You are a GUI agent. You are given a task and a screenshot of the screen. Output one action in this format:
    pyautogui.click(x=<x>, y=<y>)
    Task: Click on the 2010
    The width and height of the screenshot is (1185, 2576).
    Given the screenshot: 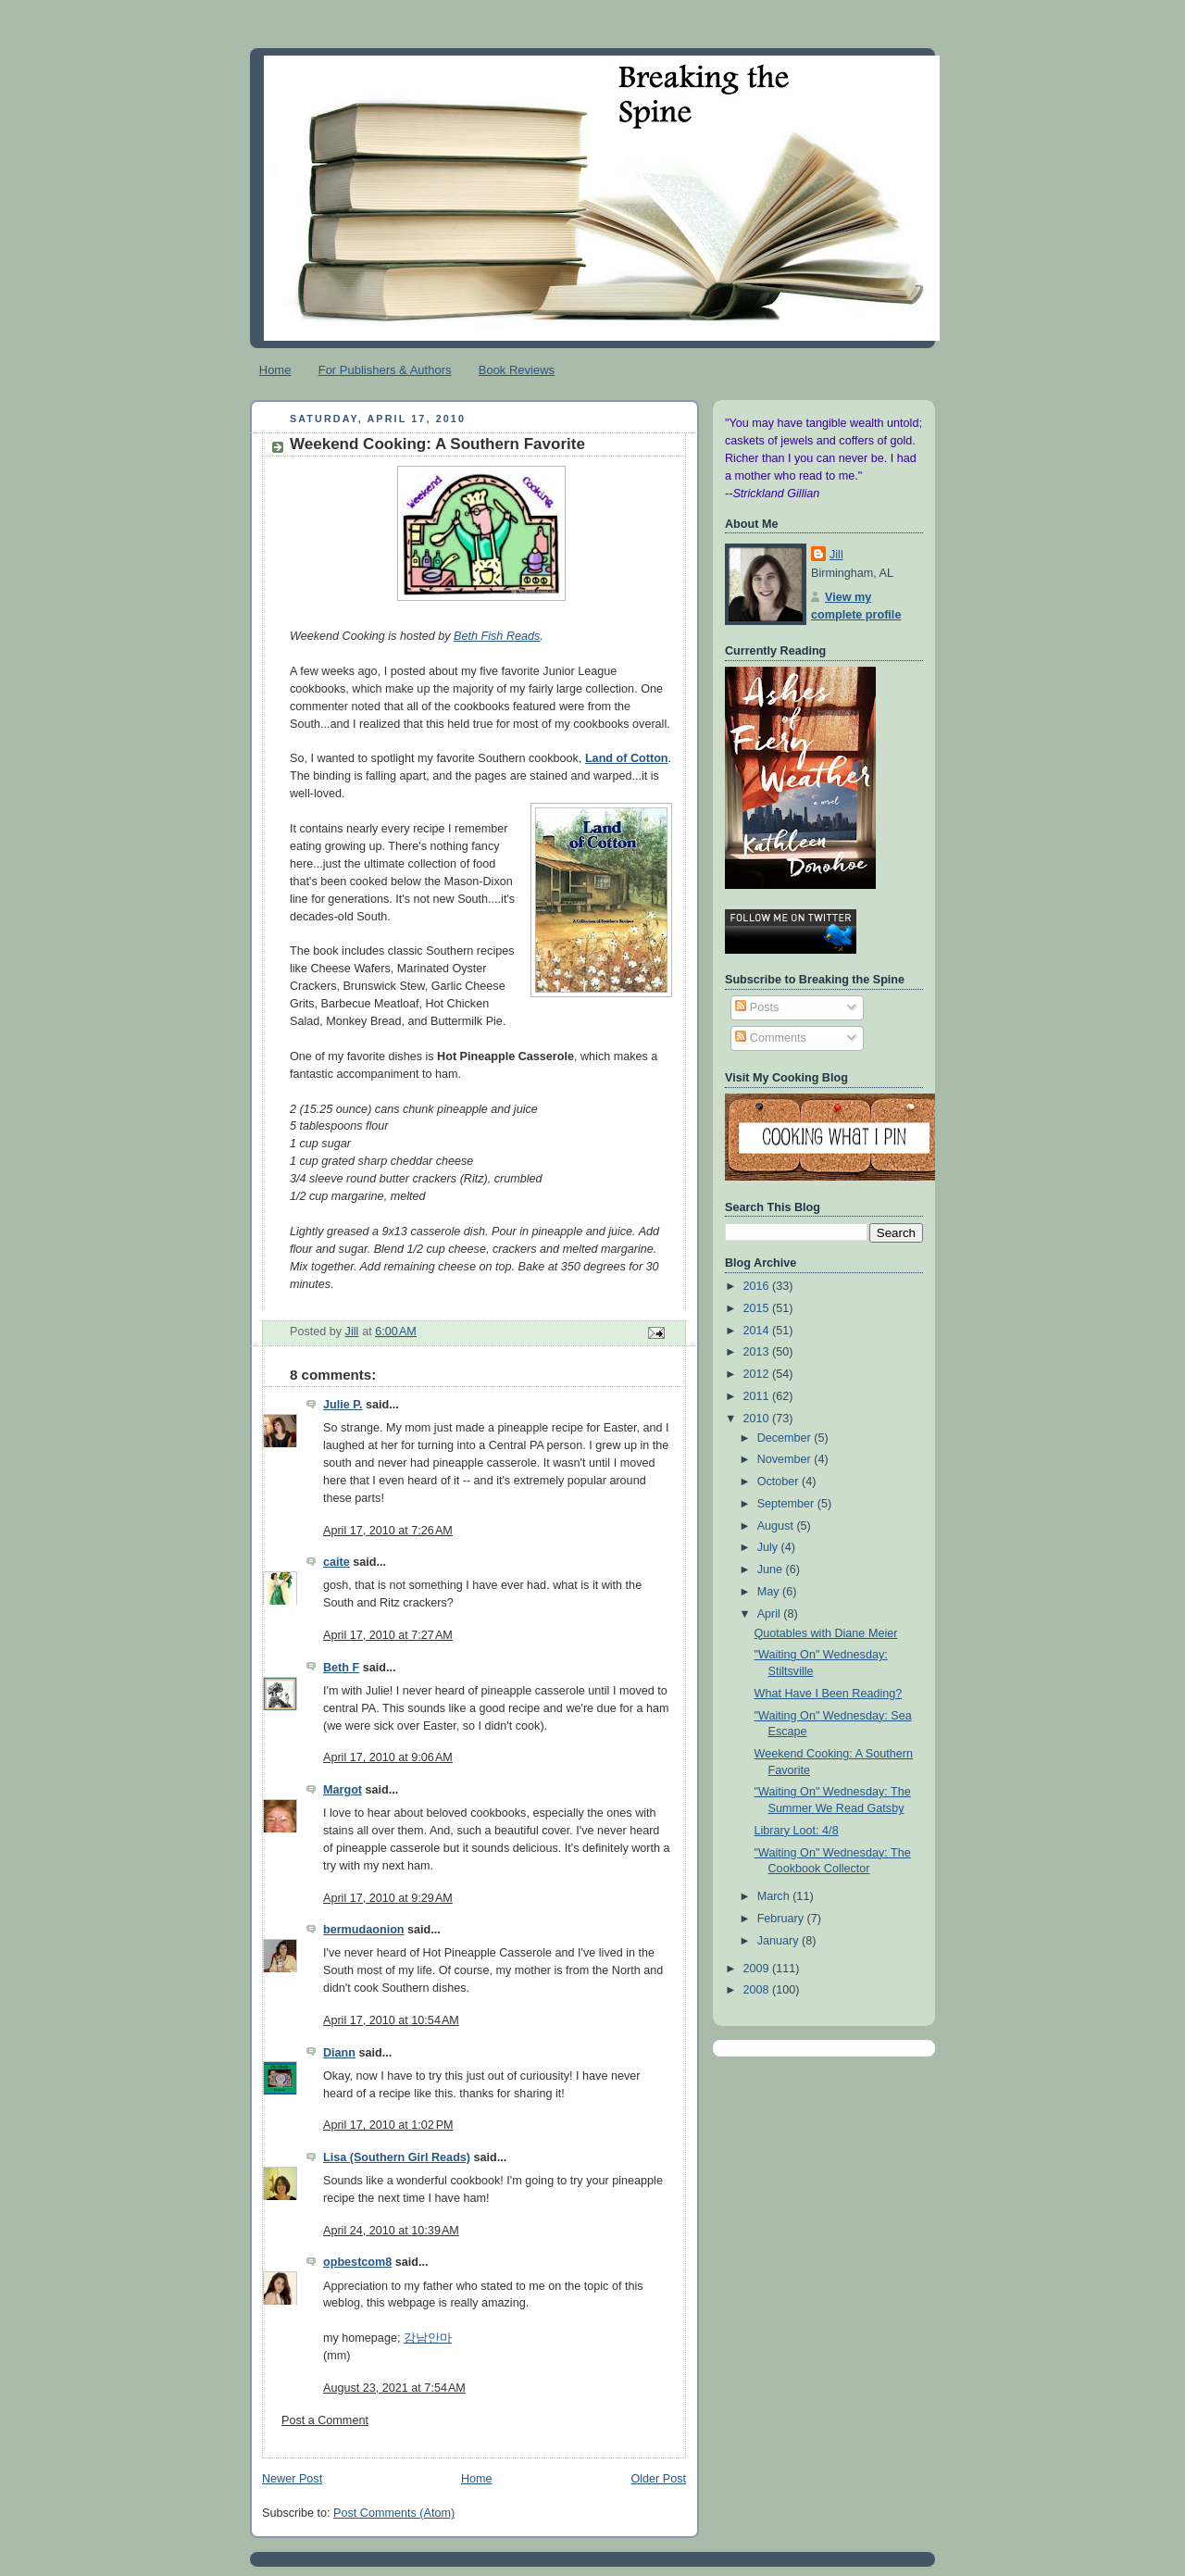 What is the action you would take?
    pyautogui.click(x=758, y=1418)
    